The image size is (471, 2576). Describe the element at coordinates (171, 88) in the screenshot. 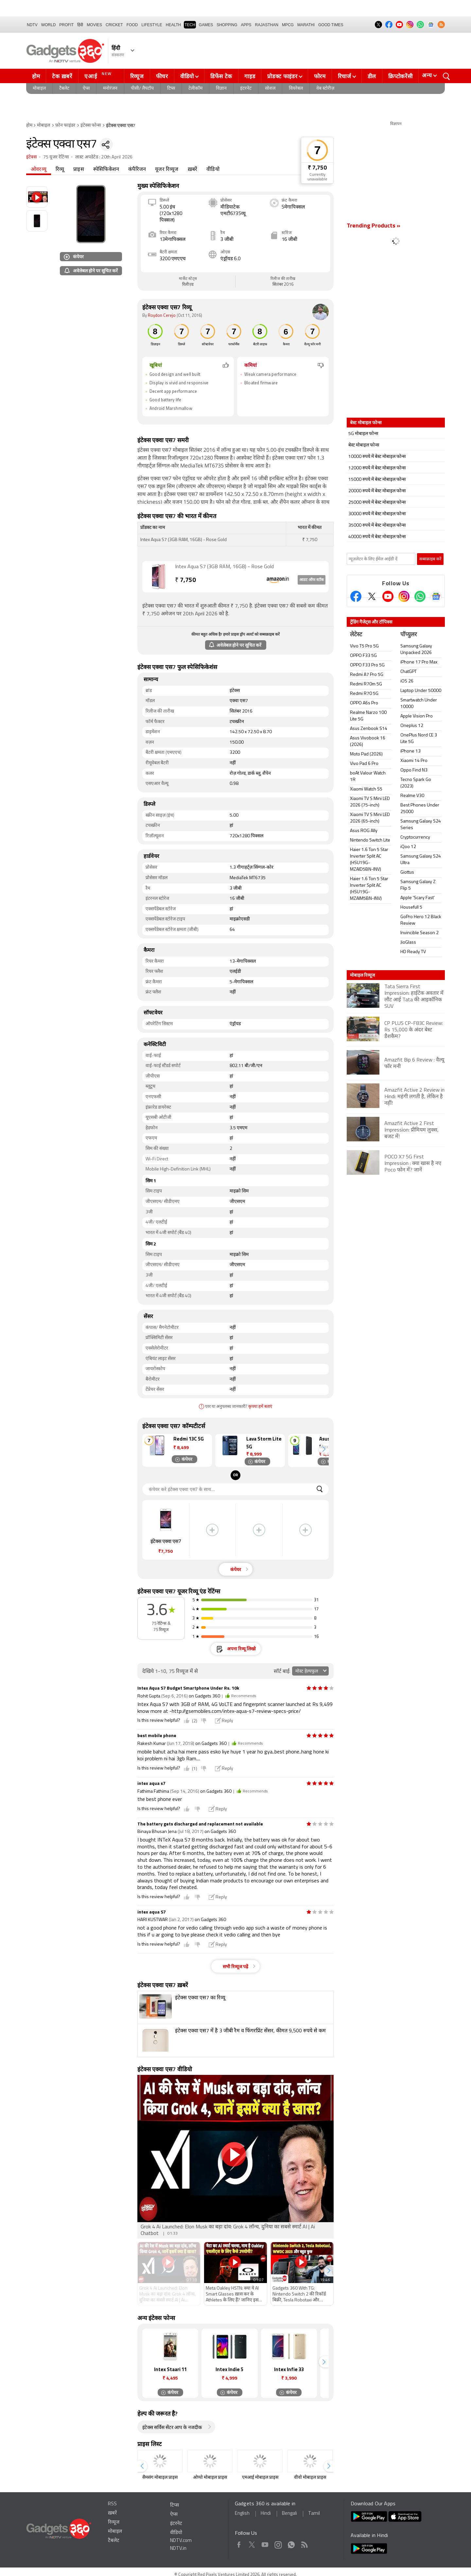

I see `टिप्स` at that location.